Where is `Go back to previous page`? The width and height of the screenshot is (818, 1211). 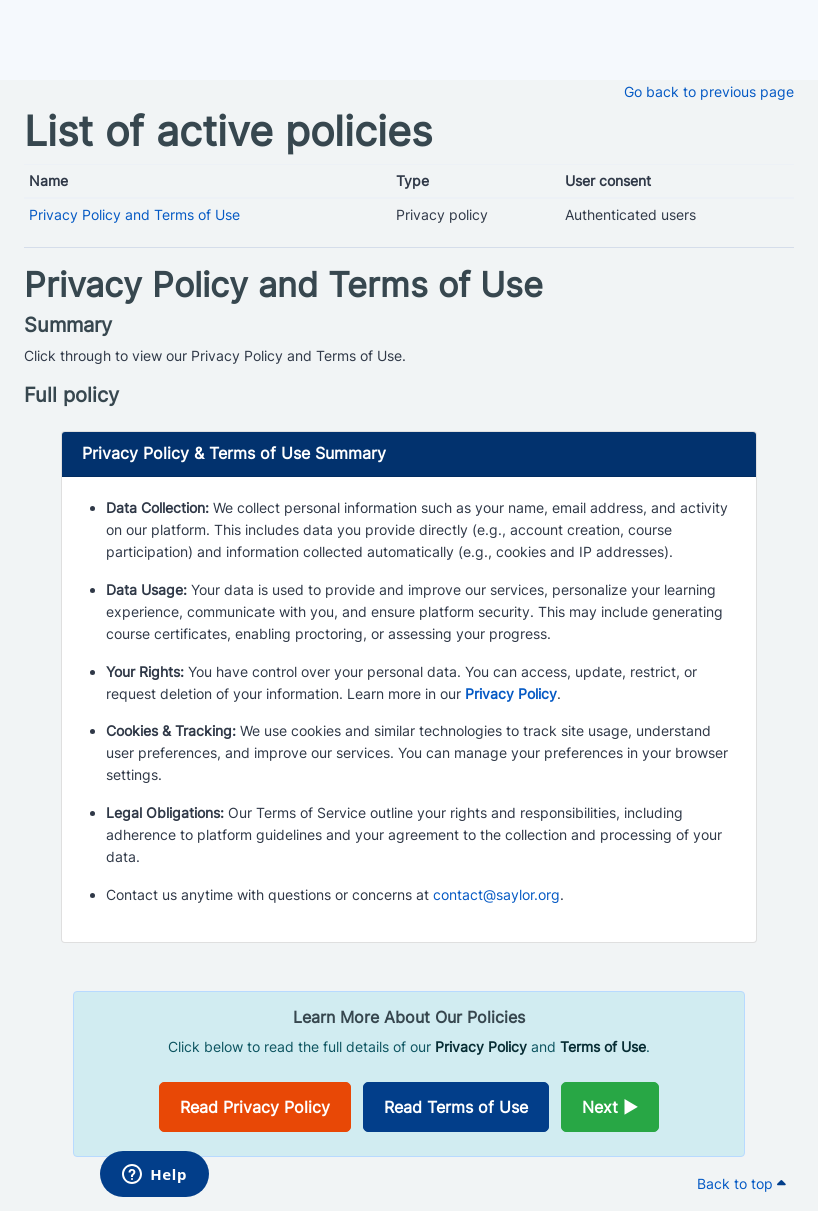 Go back to previous page is located at coordinates (709, 91).